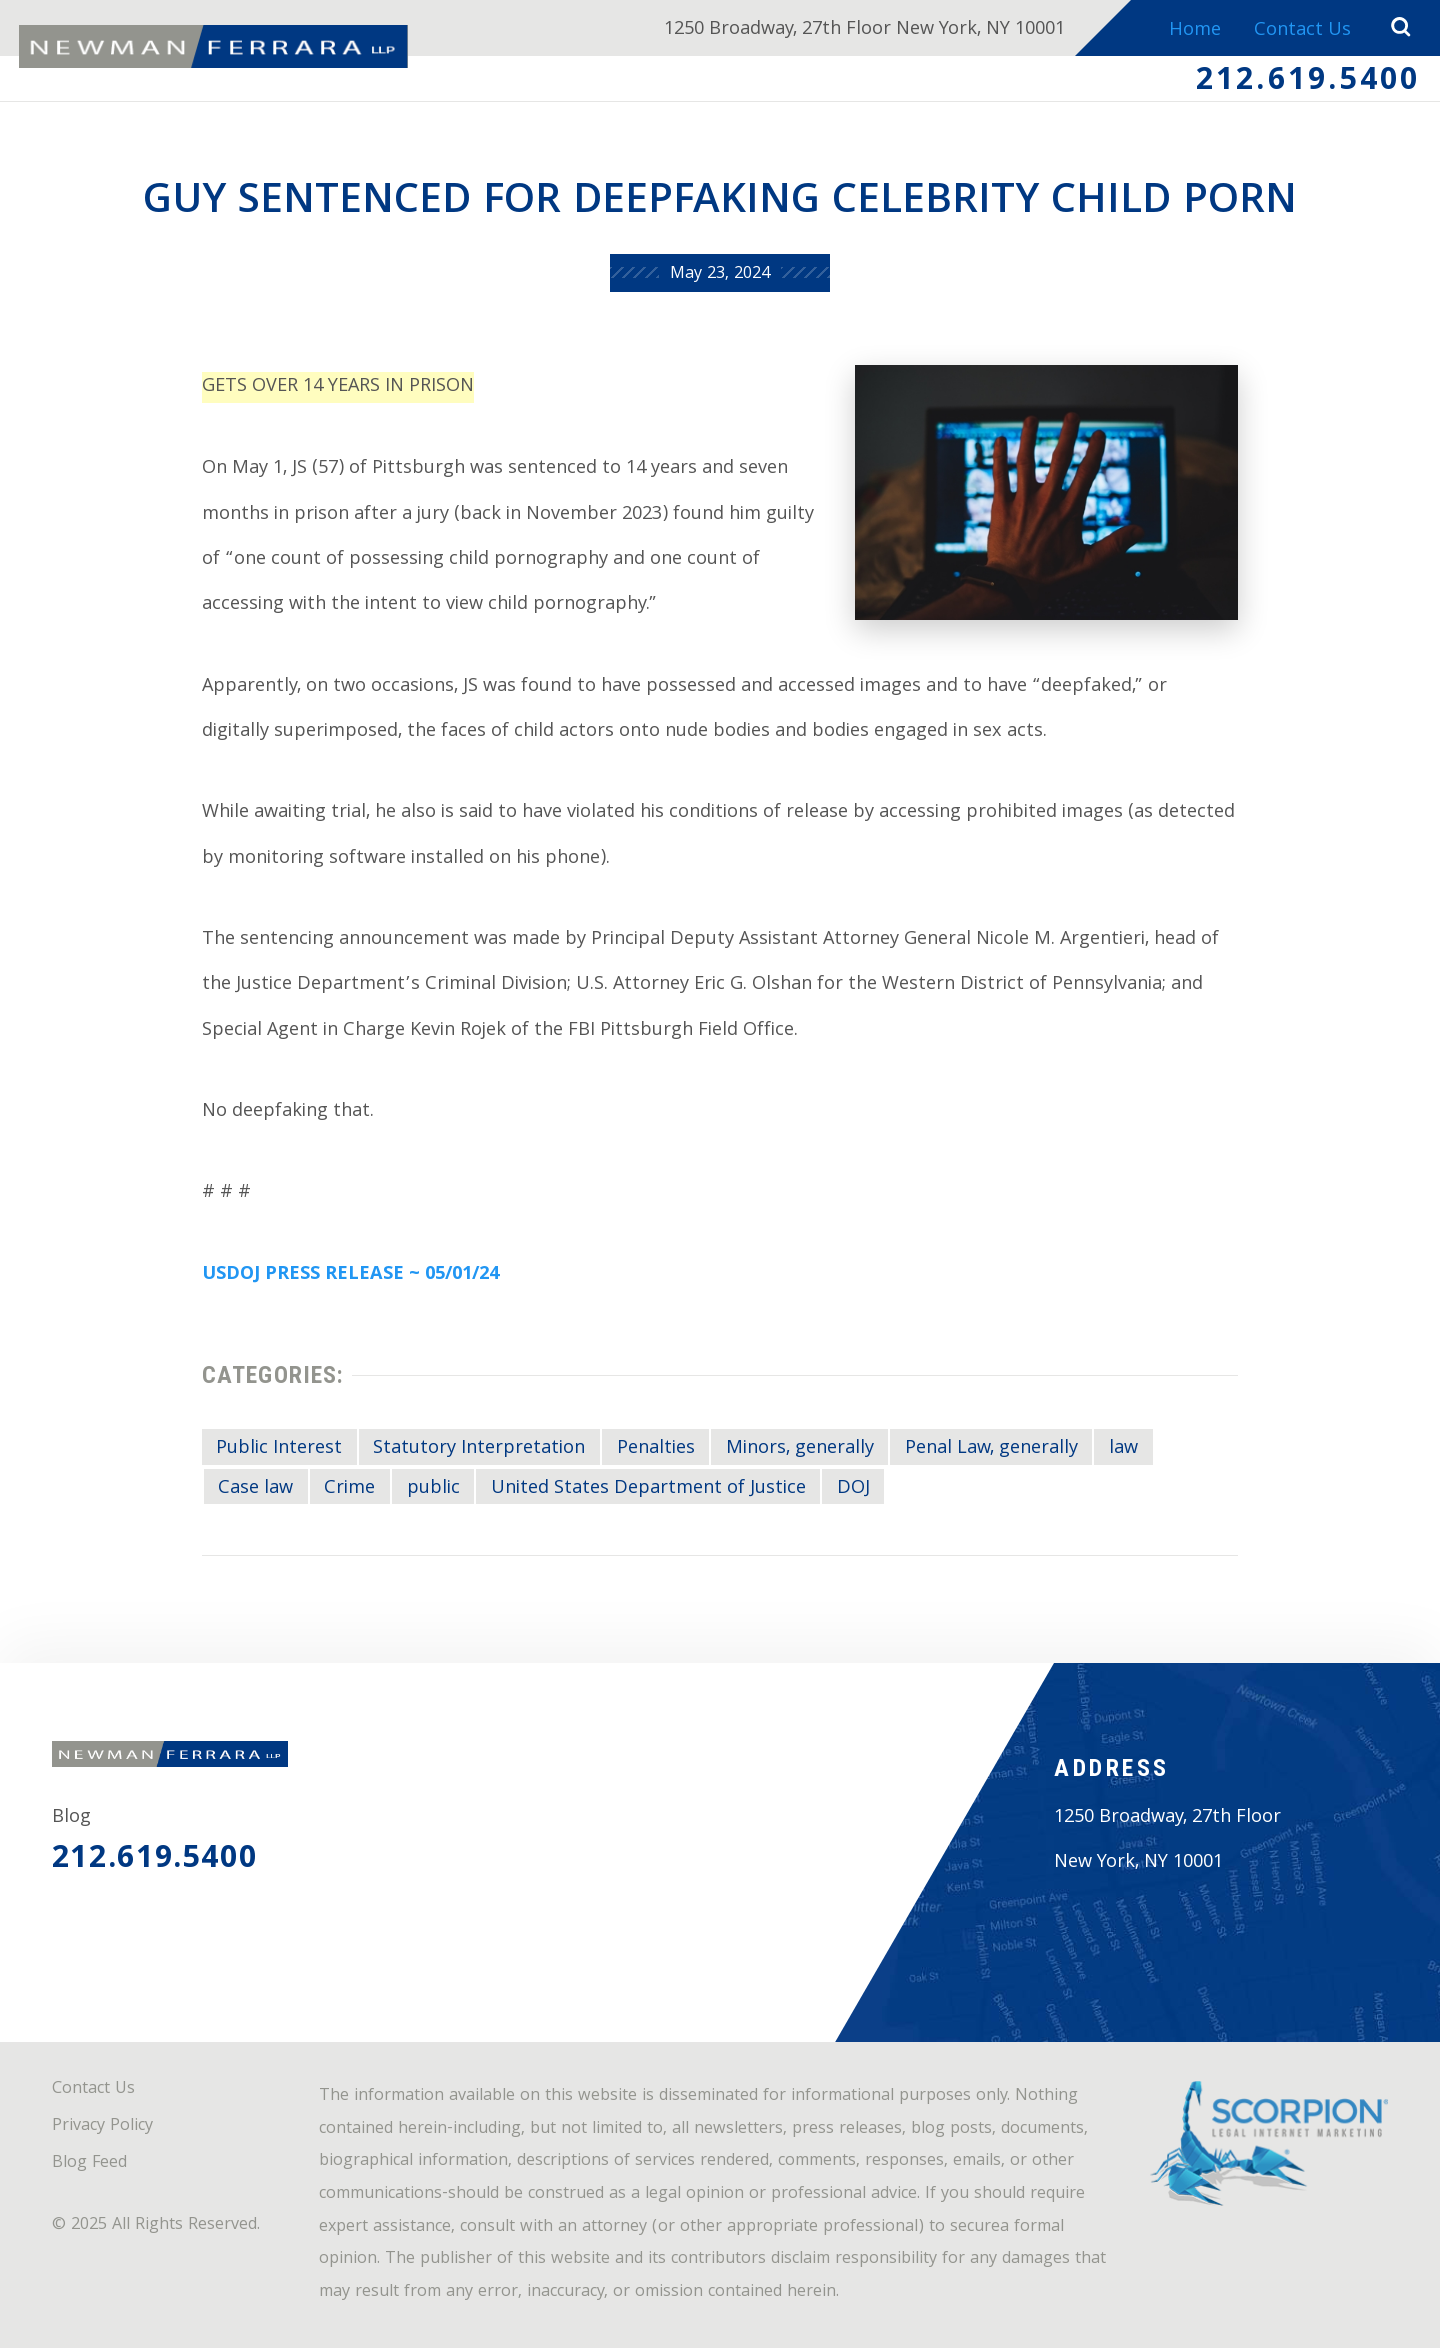  I want to click on Case law, so click(255, 1489).